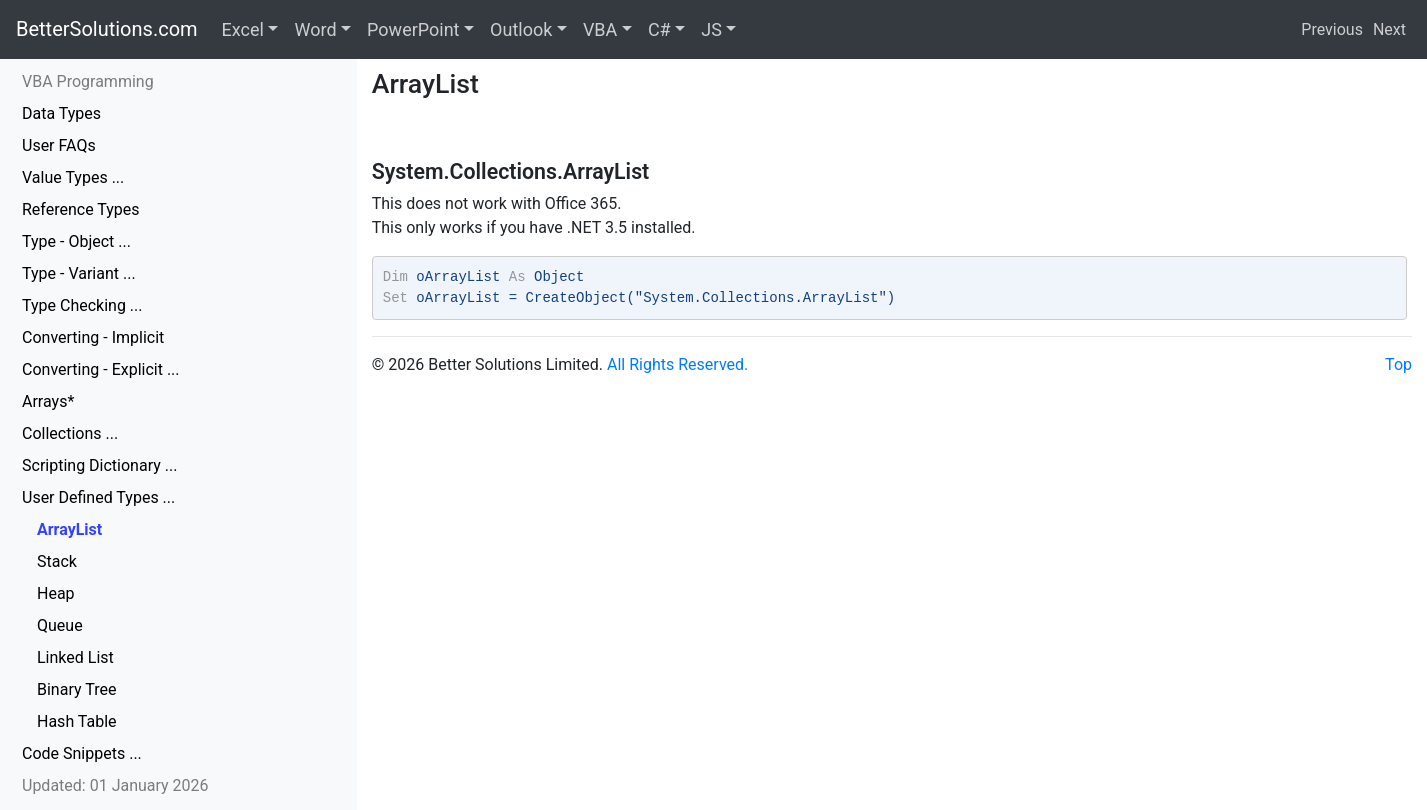  I want to click on Arrays*, so click(48, 401).